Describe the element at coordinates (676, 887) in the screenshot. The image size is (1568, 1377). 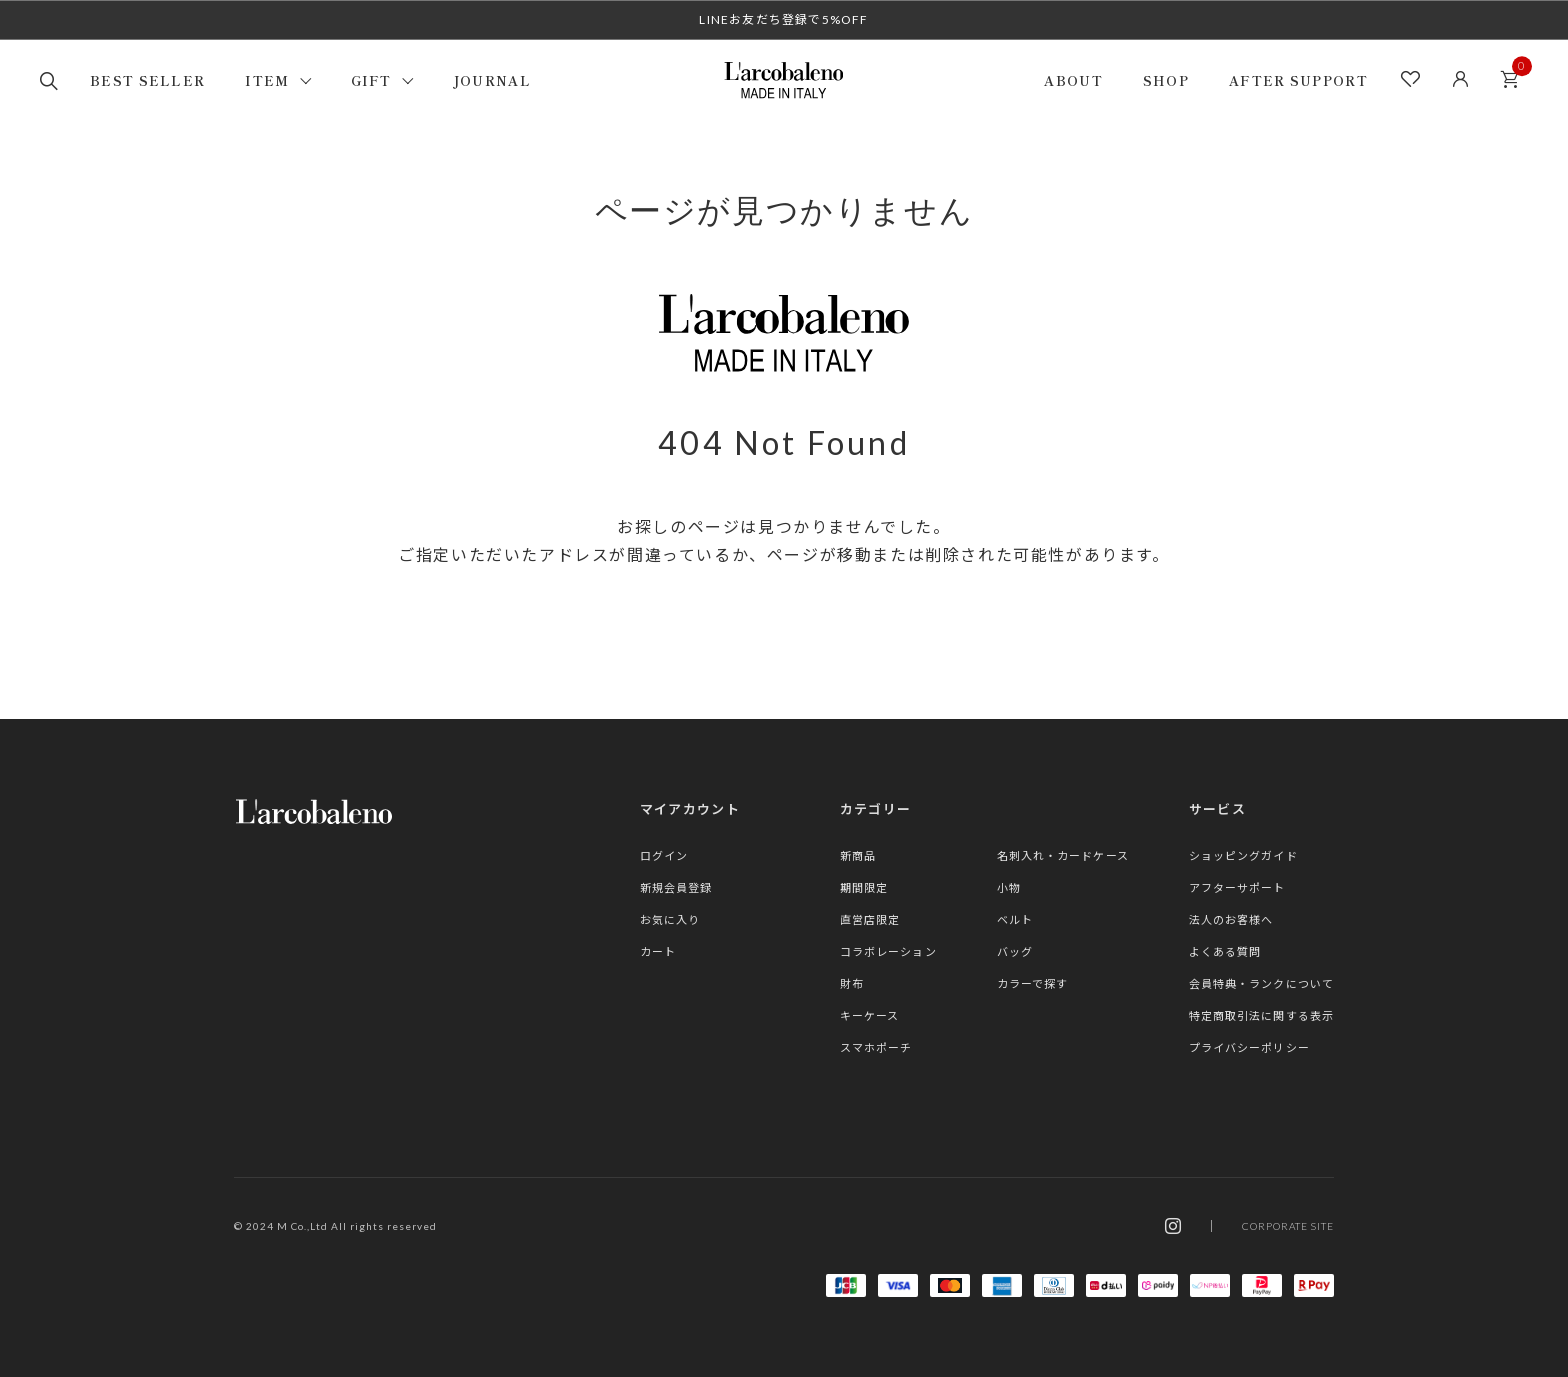
I see `新規会員登録` at that location.